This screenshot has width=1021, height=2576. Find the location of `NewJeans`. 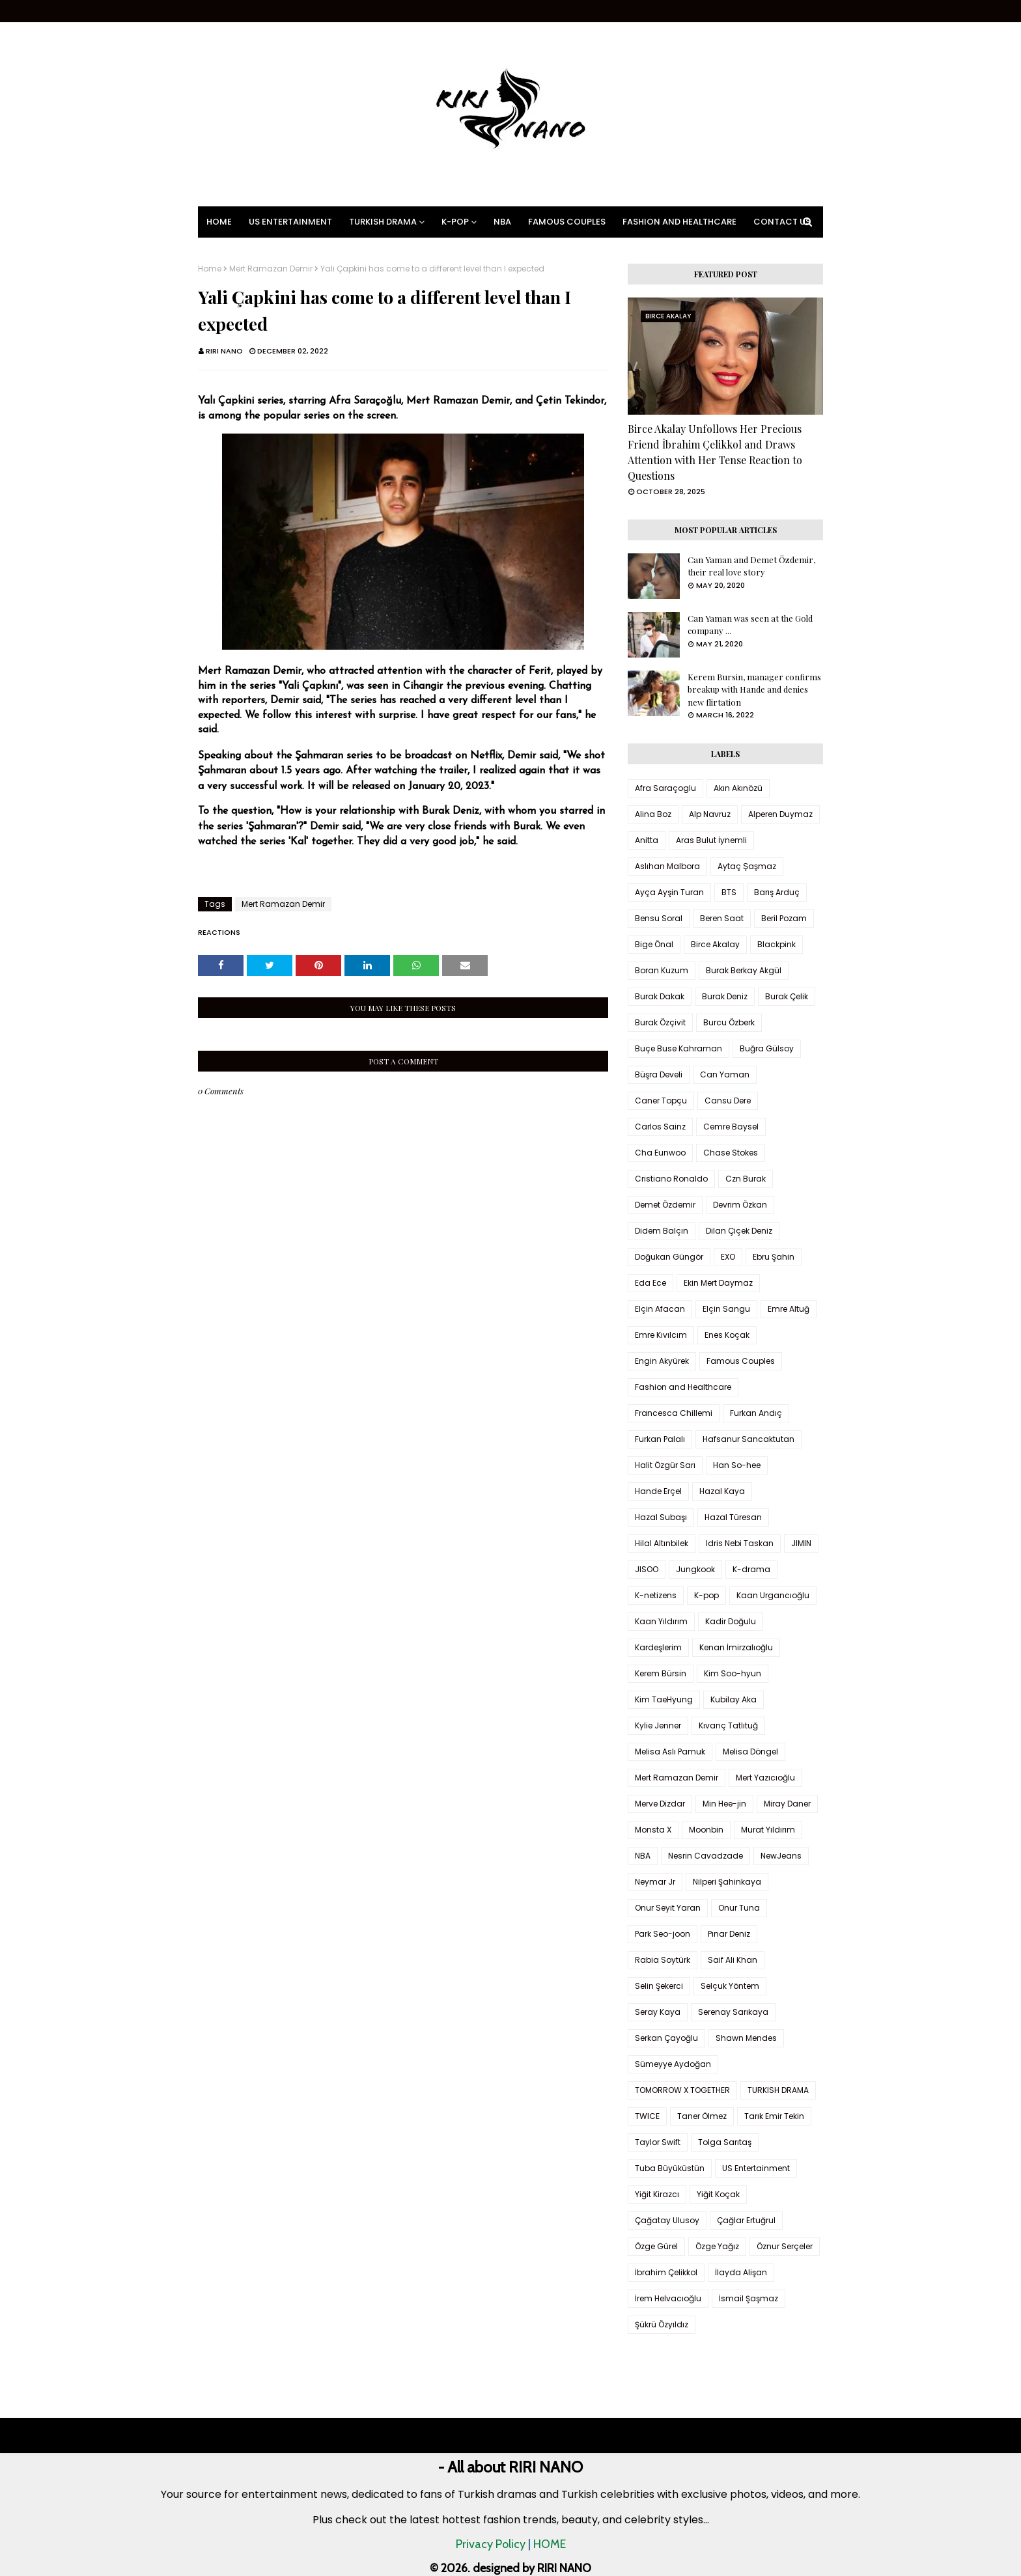

NewJeans is located at coordinates (781, 1855).